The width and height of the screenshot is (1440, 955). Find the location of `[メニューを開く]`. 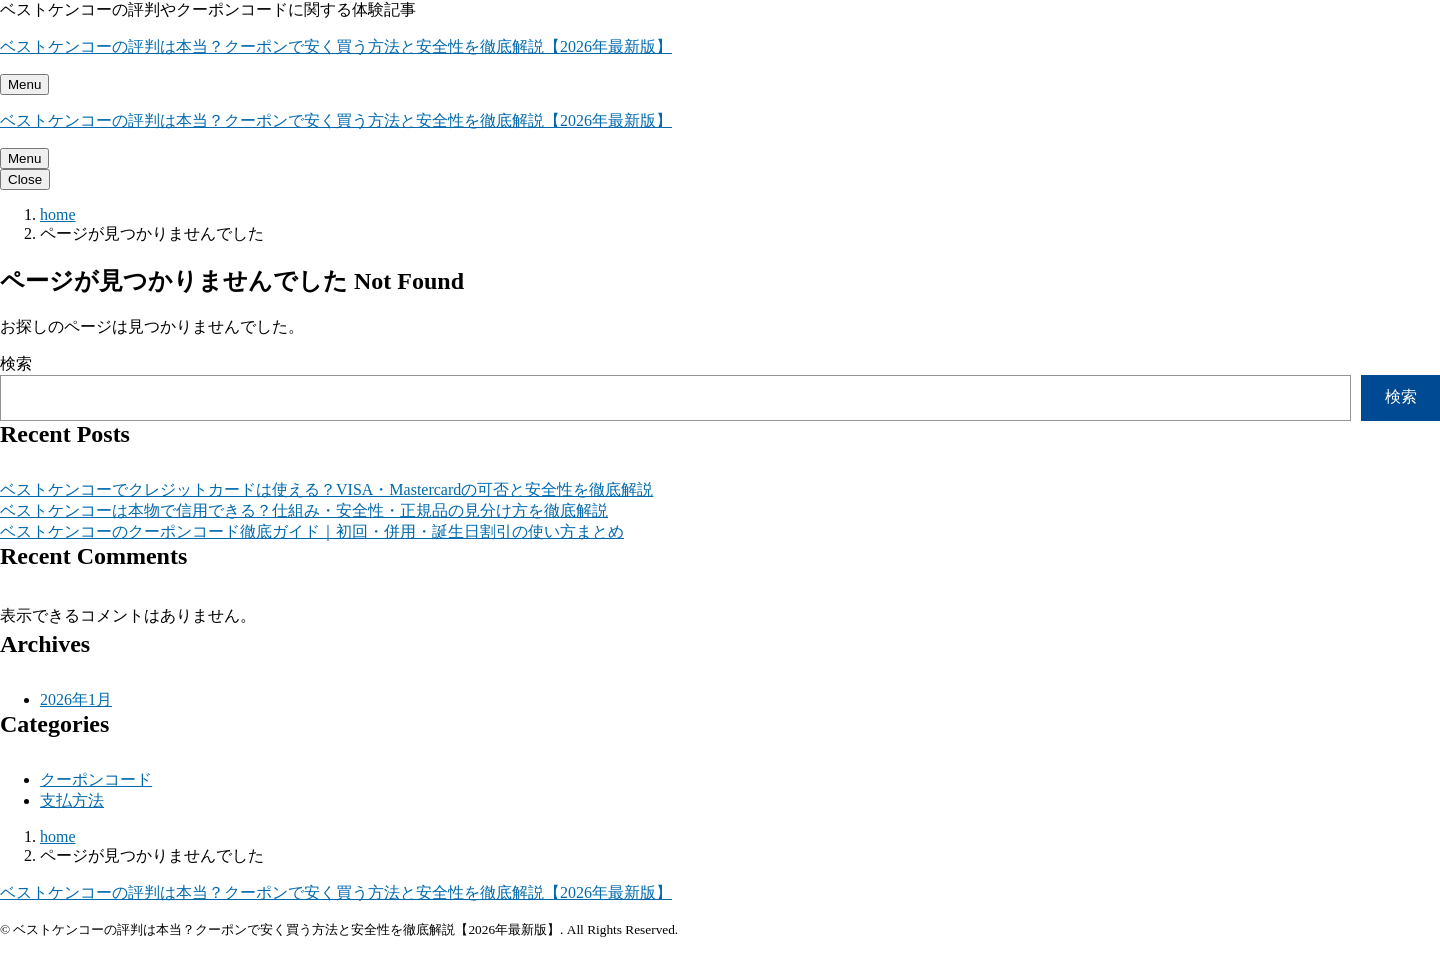

[メニューを開く] is located at coordinates (24, 84).